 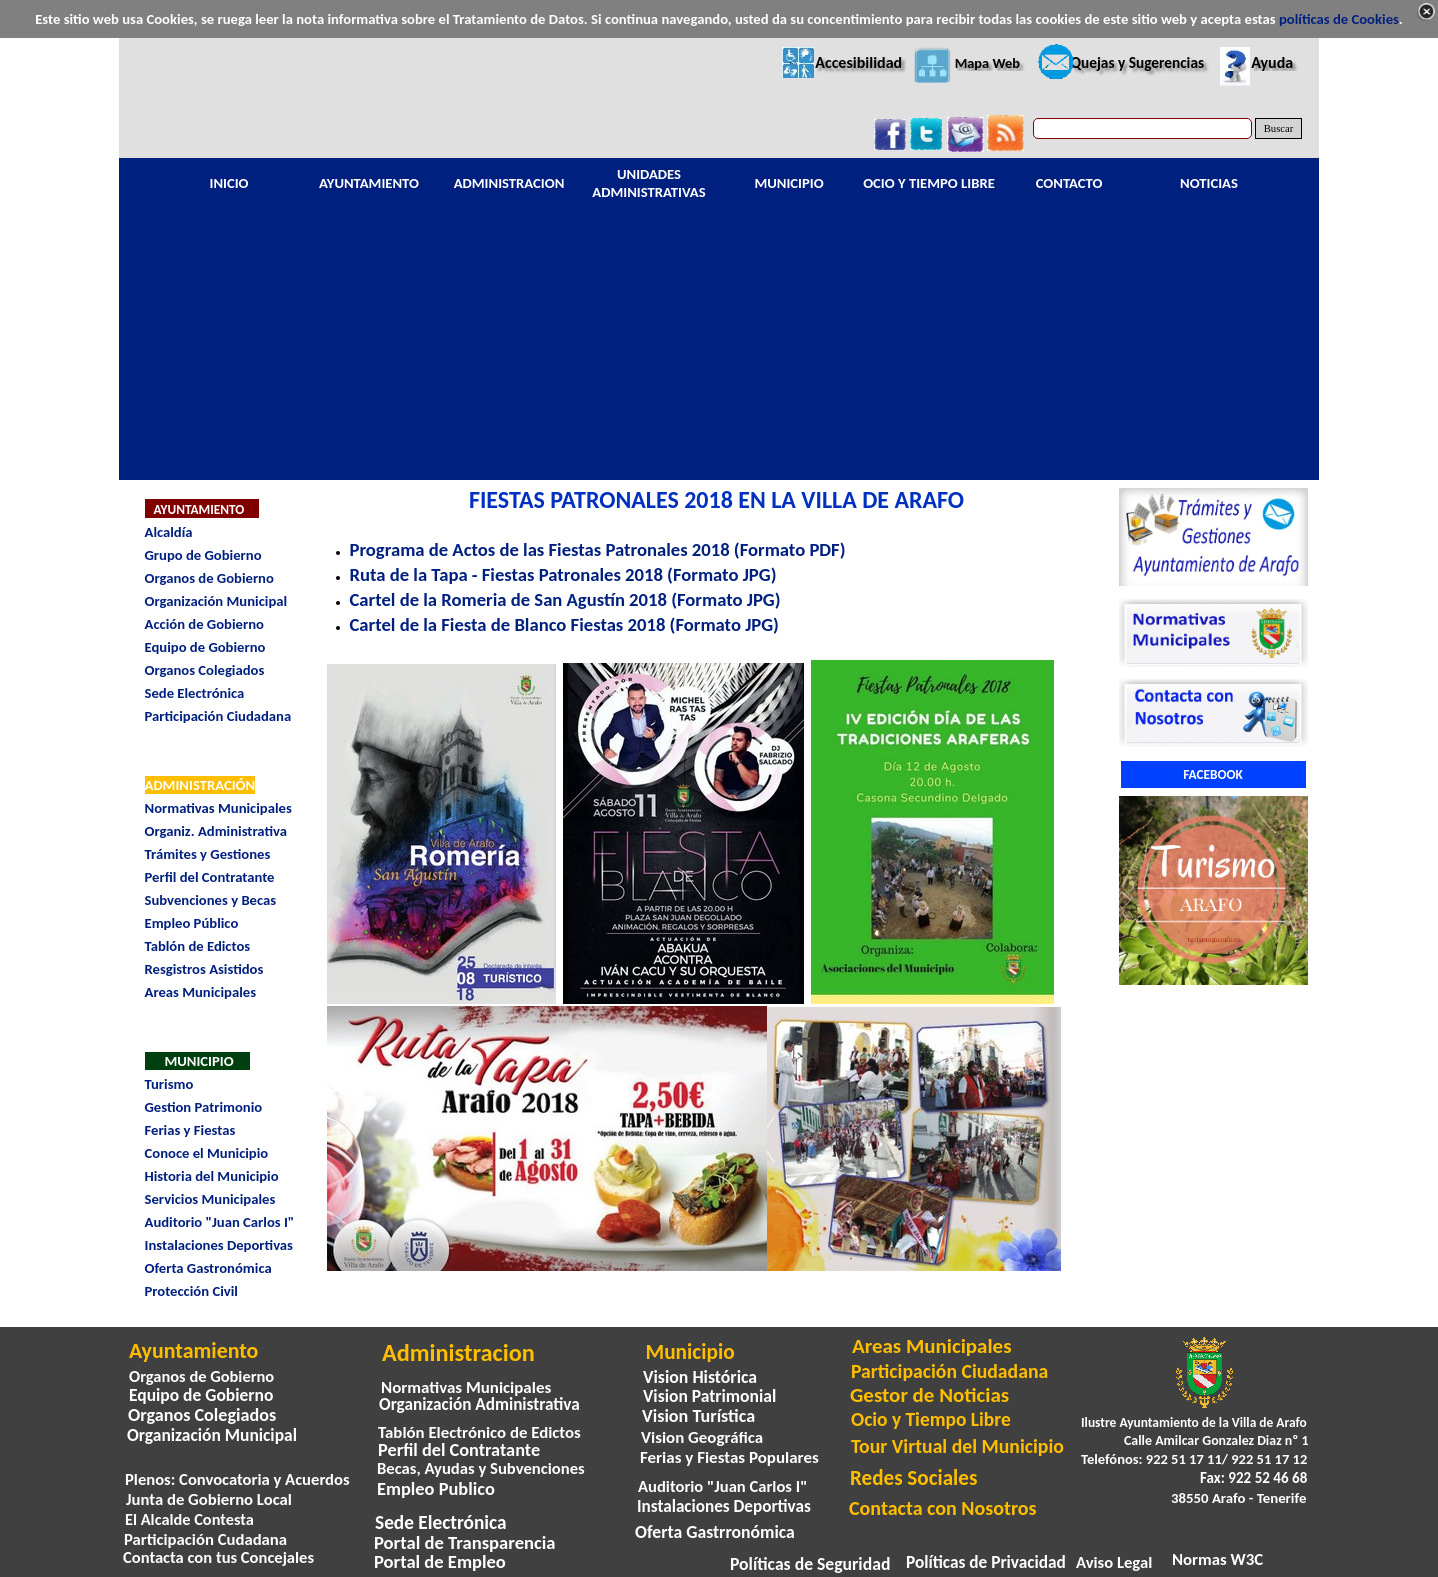 I want to click on Organización Administrativa, so click(x=479, y=1404).